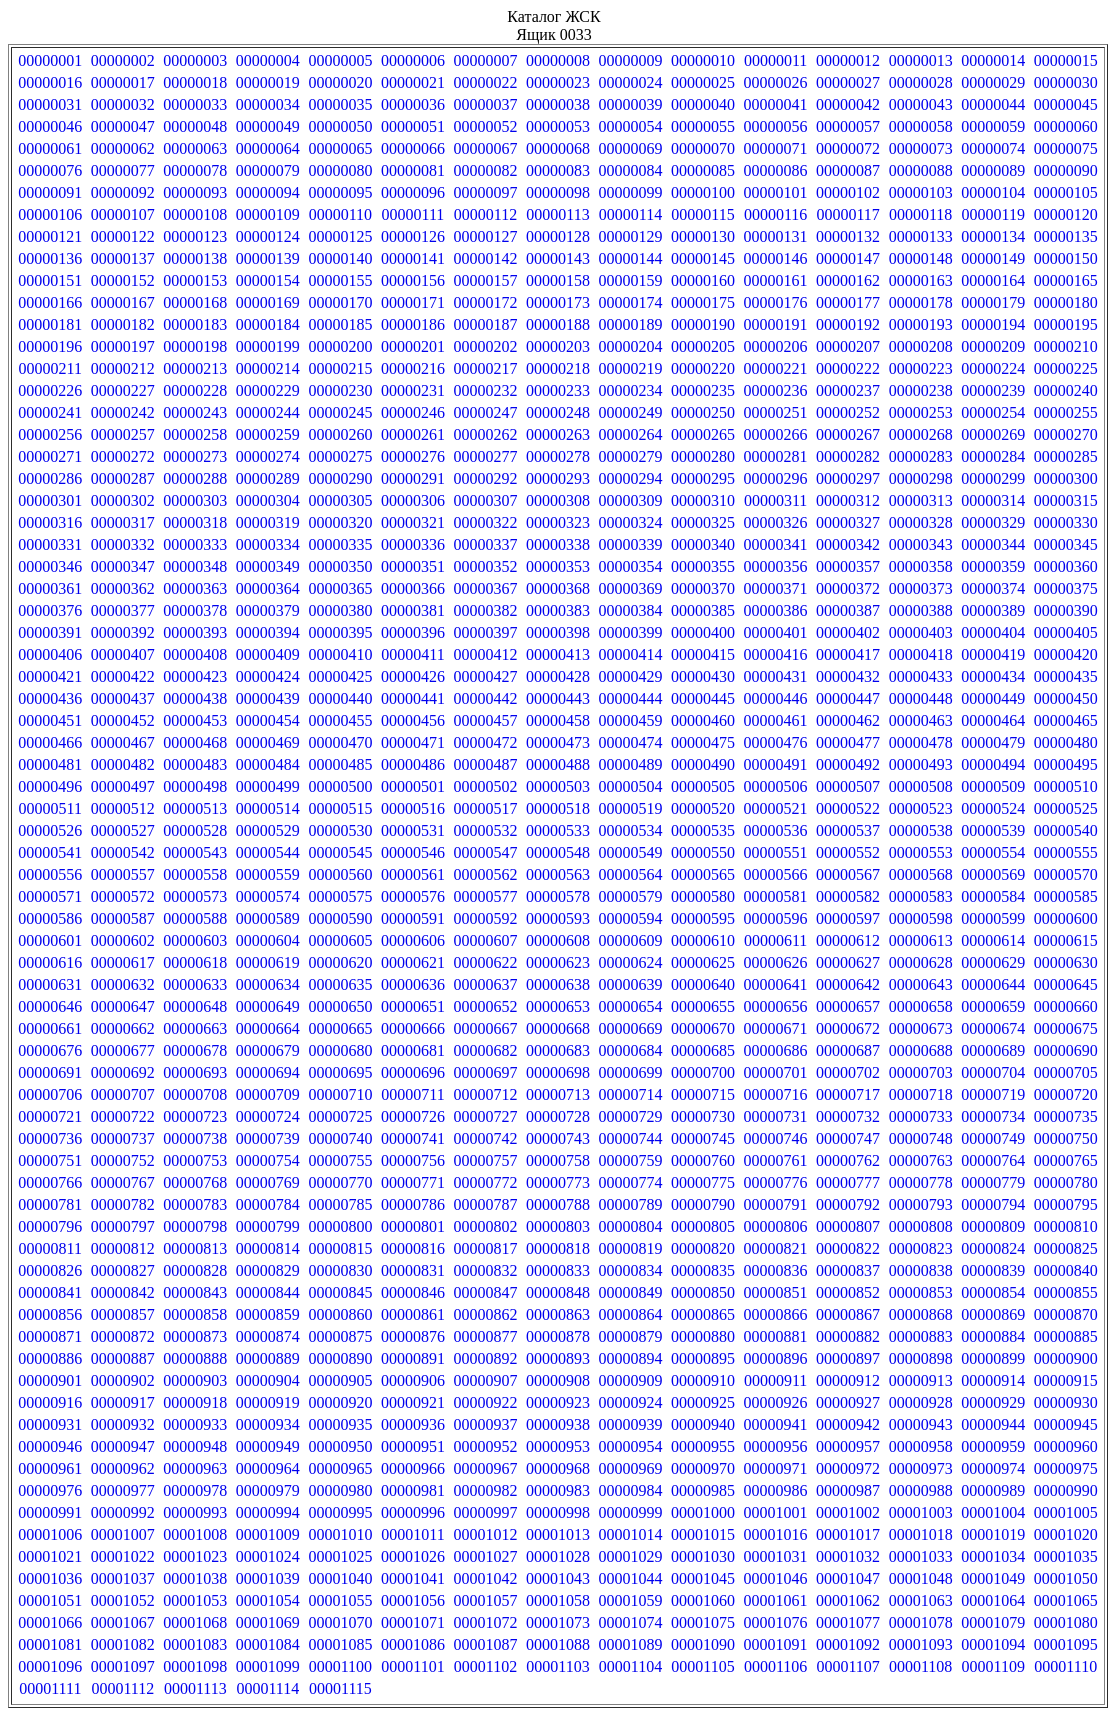  I want to click on 00000111, so click(413, 214).